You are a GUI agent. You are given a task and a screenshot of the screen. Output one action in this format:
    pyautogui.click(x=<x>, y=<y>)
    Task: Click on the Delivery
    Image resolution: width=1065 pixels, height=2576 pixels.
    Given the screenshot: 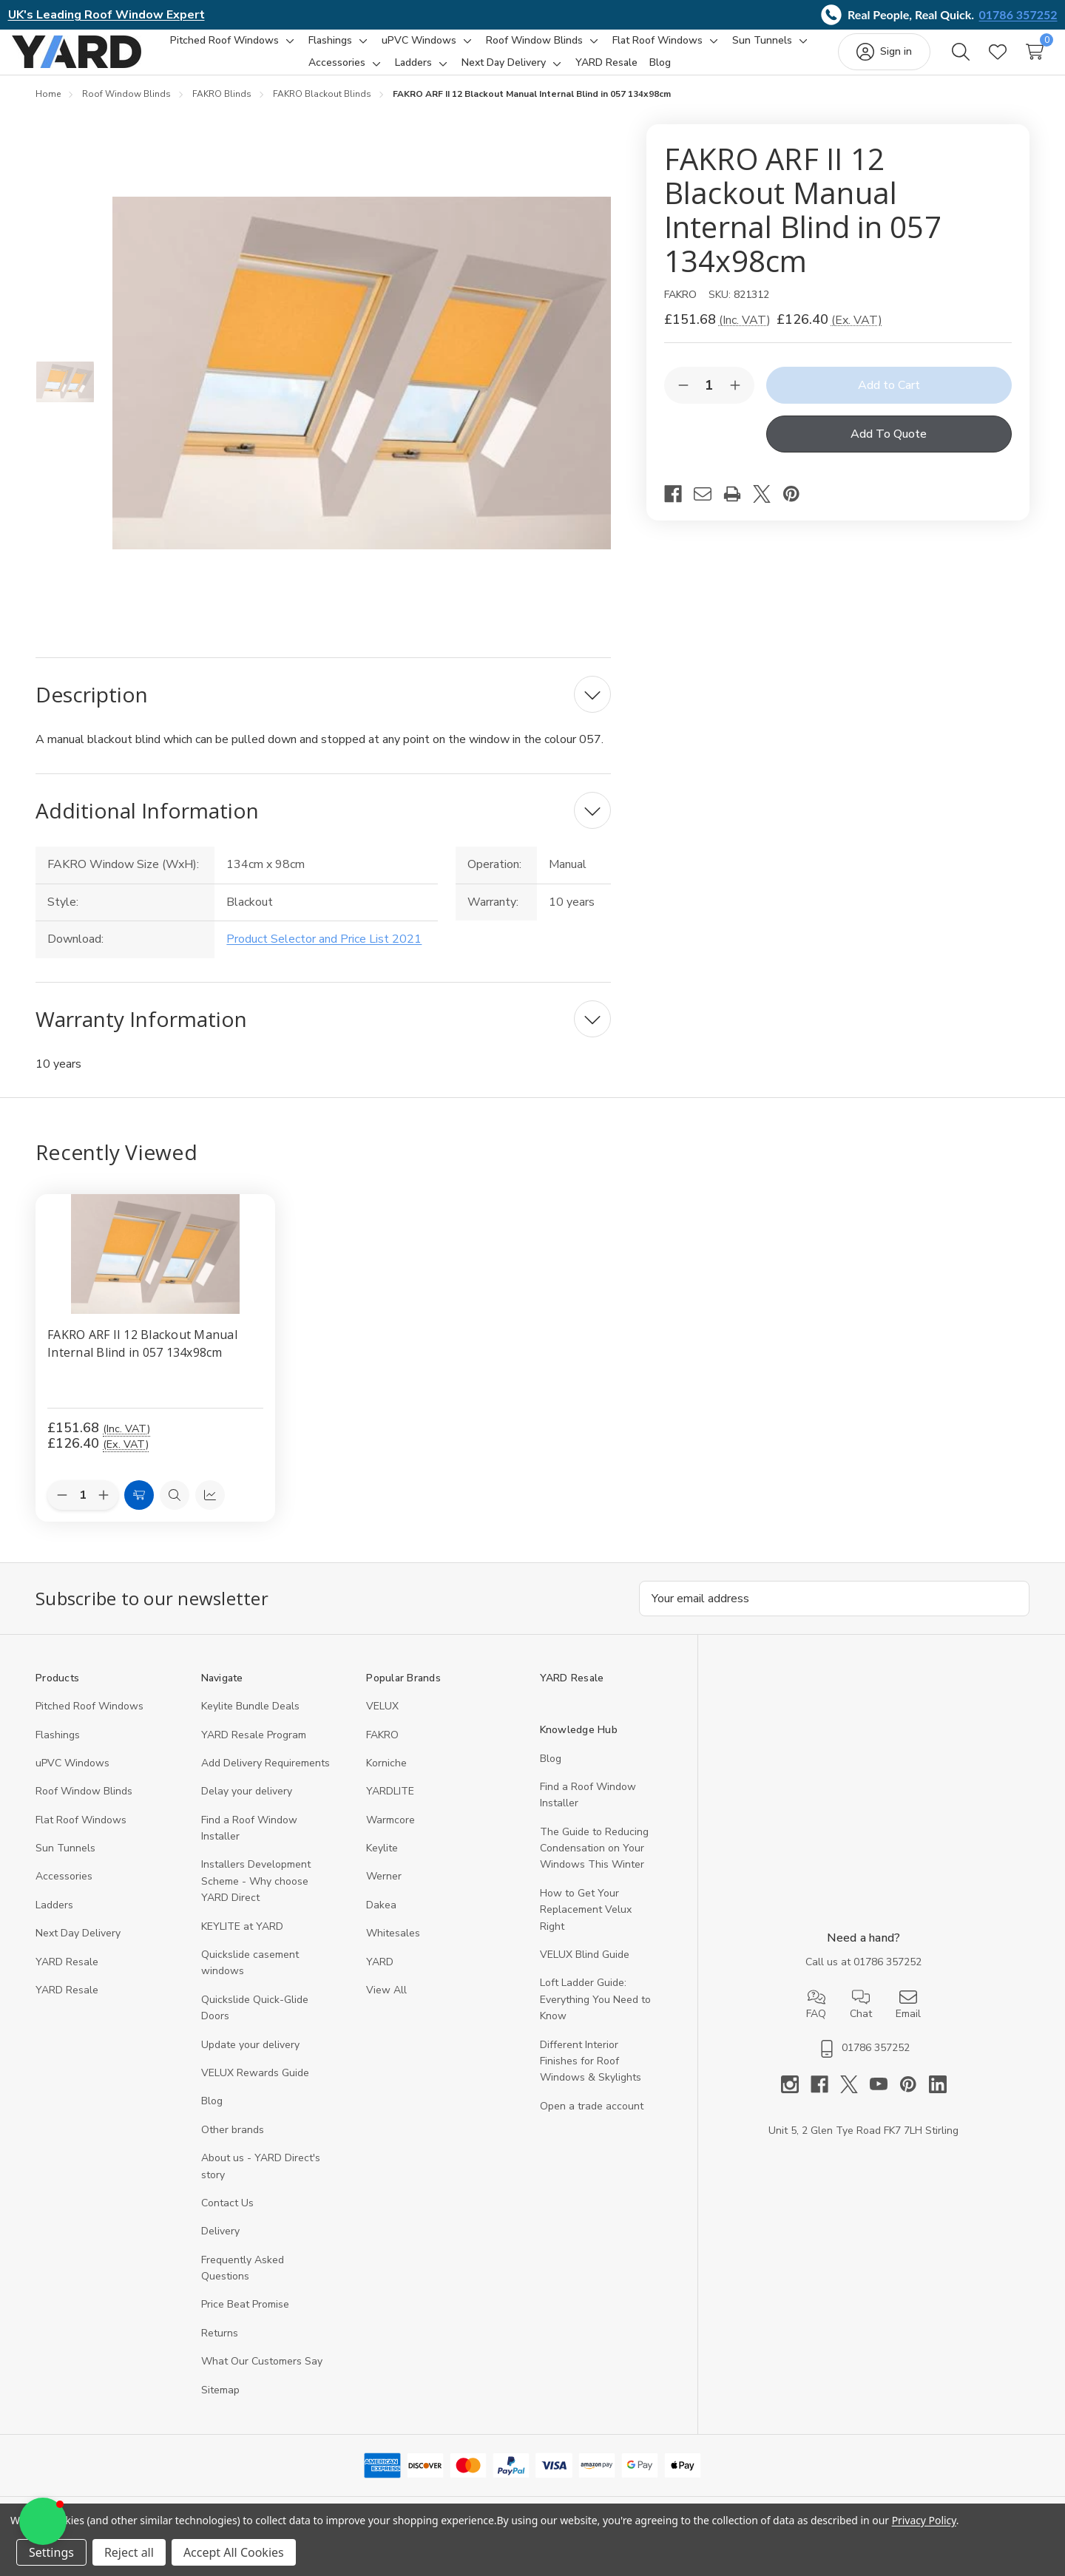 What is the action you would take?
    pyautogui.click(x=220, y=2249)
    